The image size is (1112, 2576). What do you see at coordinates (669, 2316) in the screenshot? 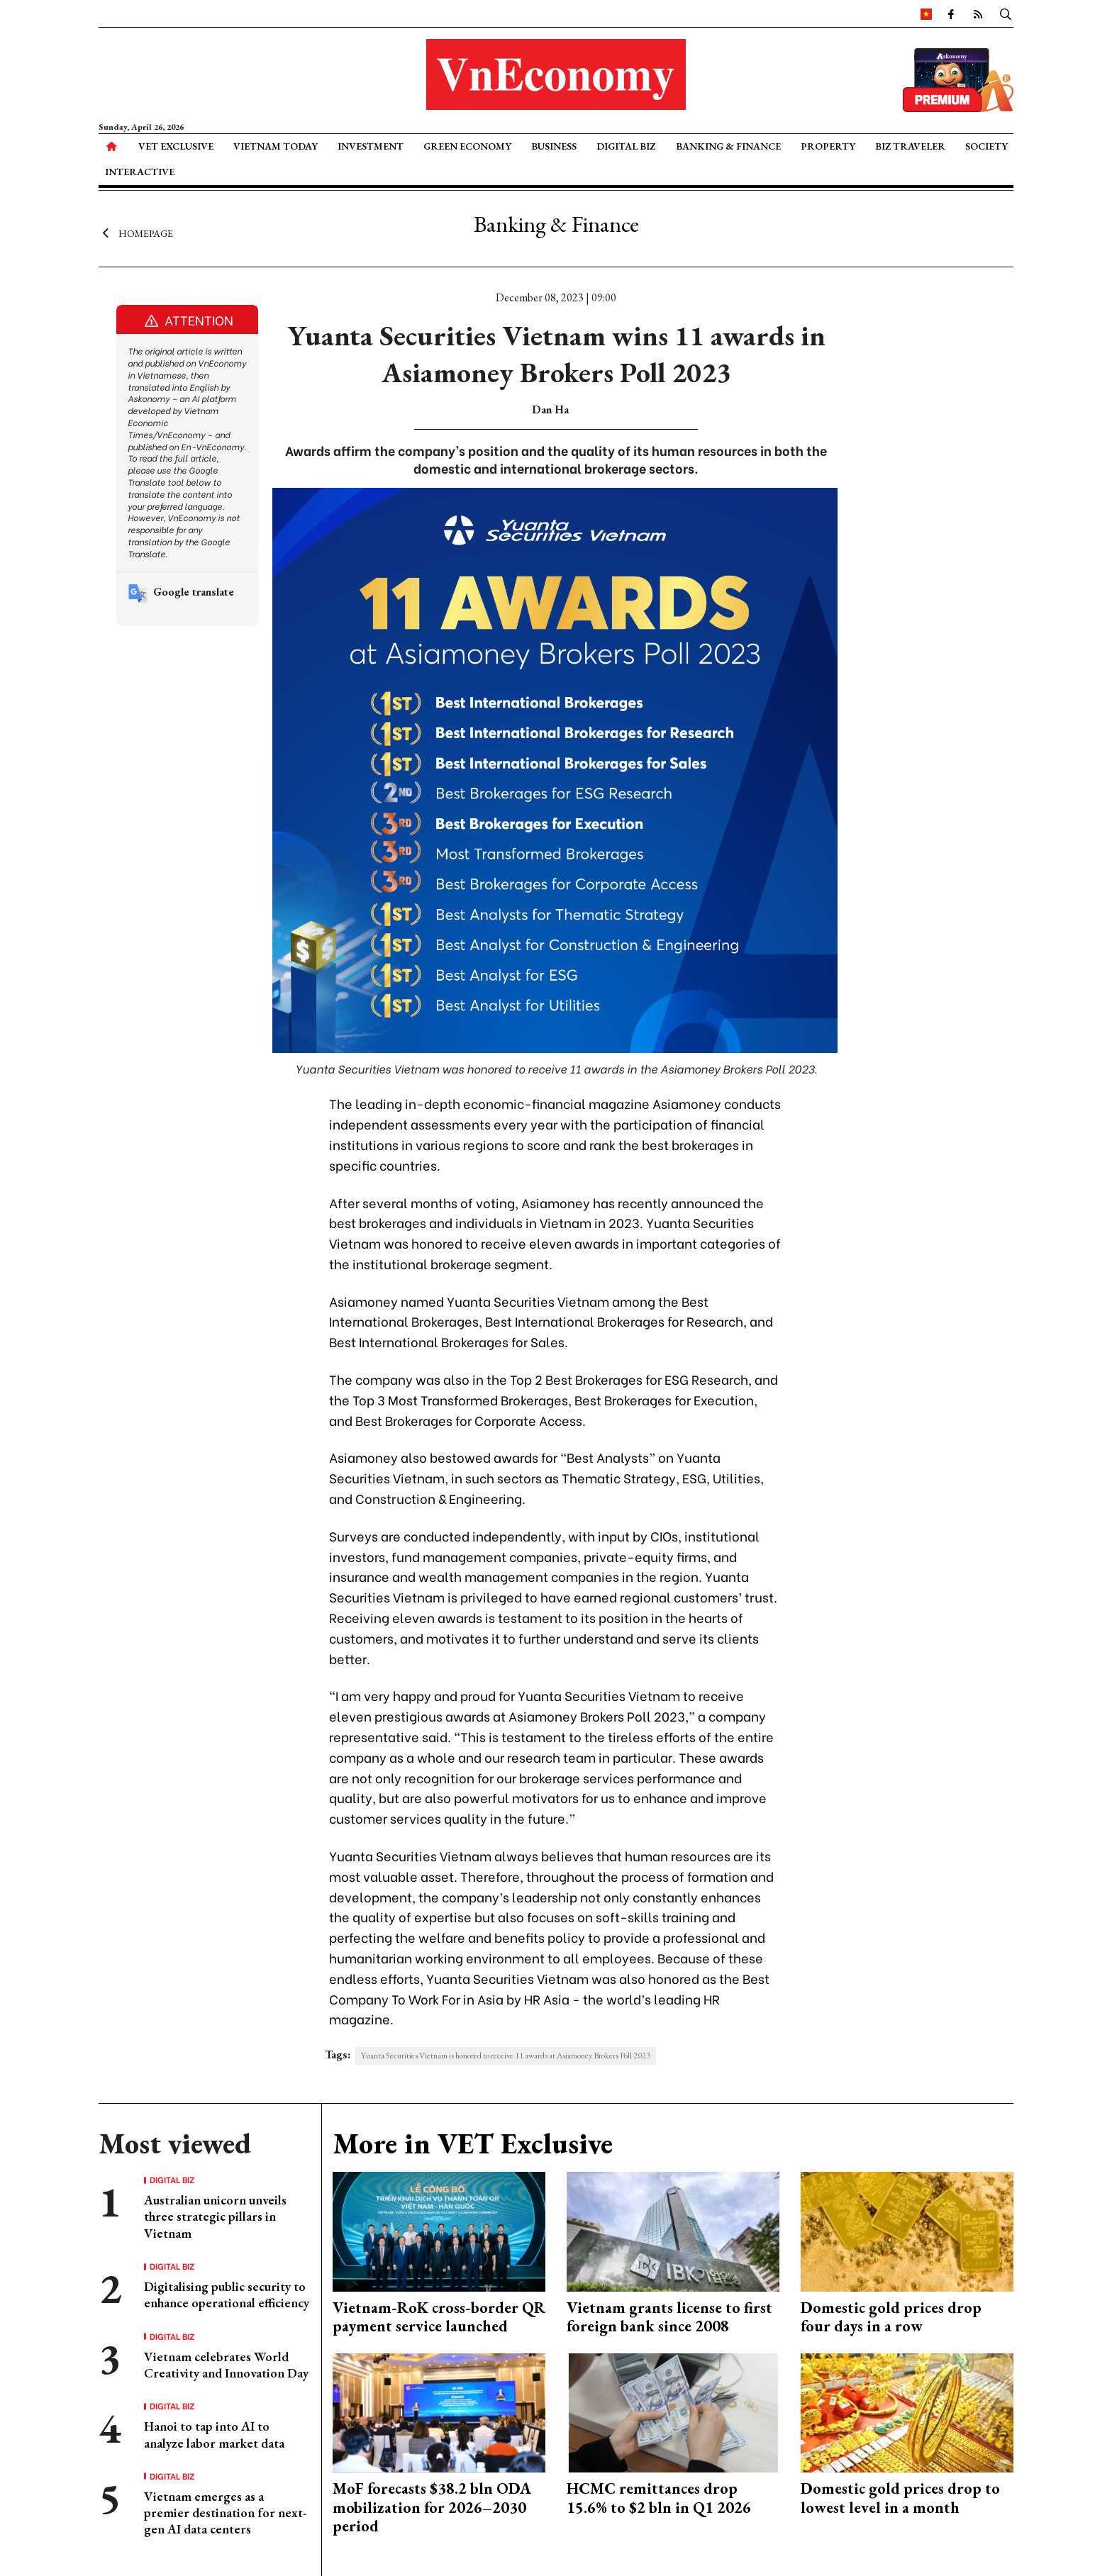
I see `Vietnam grants license to first foreign bank since 2008` at bounding box center [669, 2316].